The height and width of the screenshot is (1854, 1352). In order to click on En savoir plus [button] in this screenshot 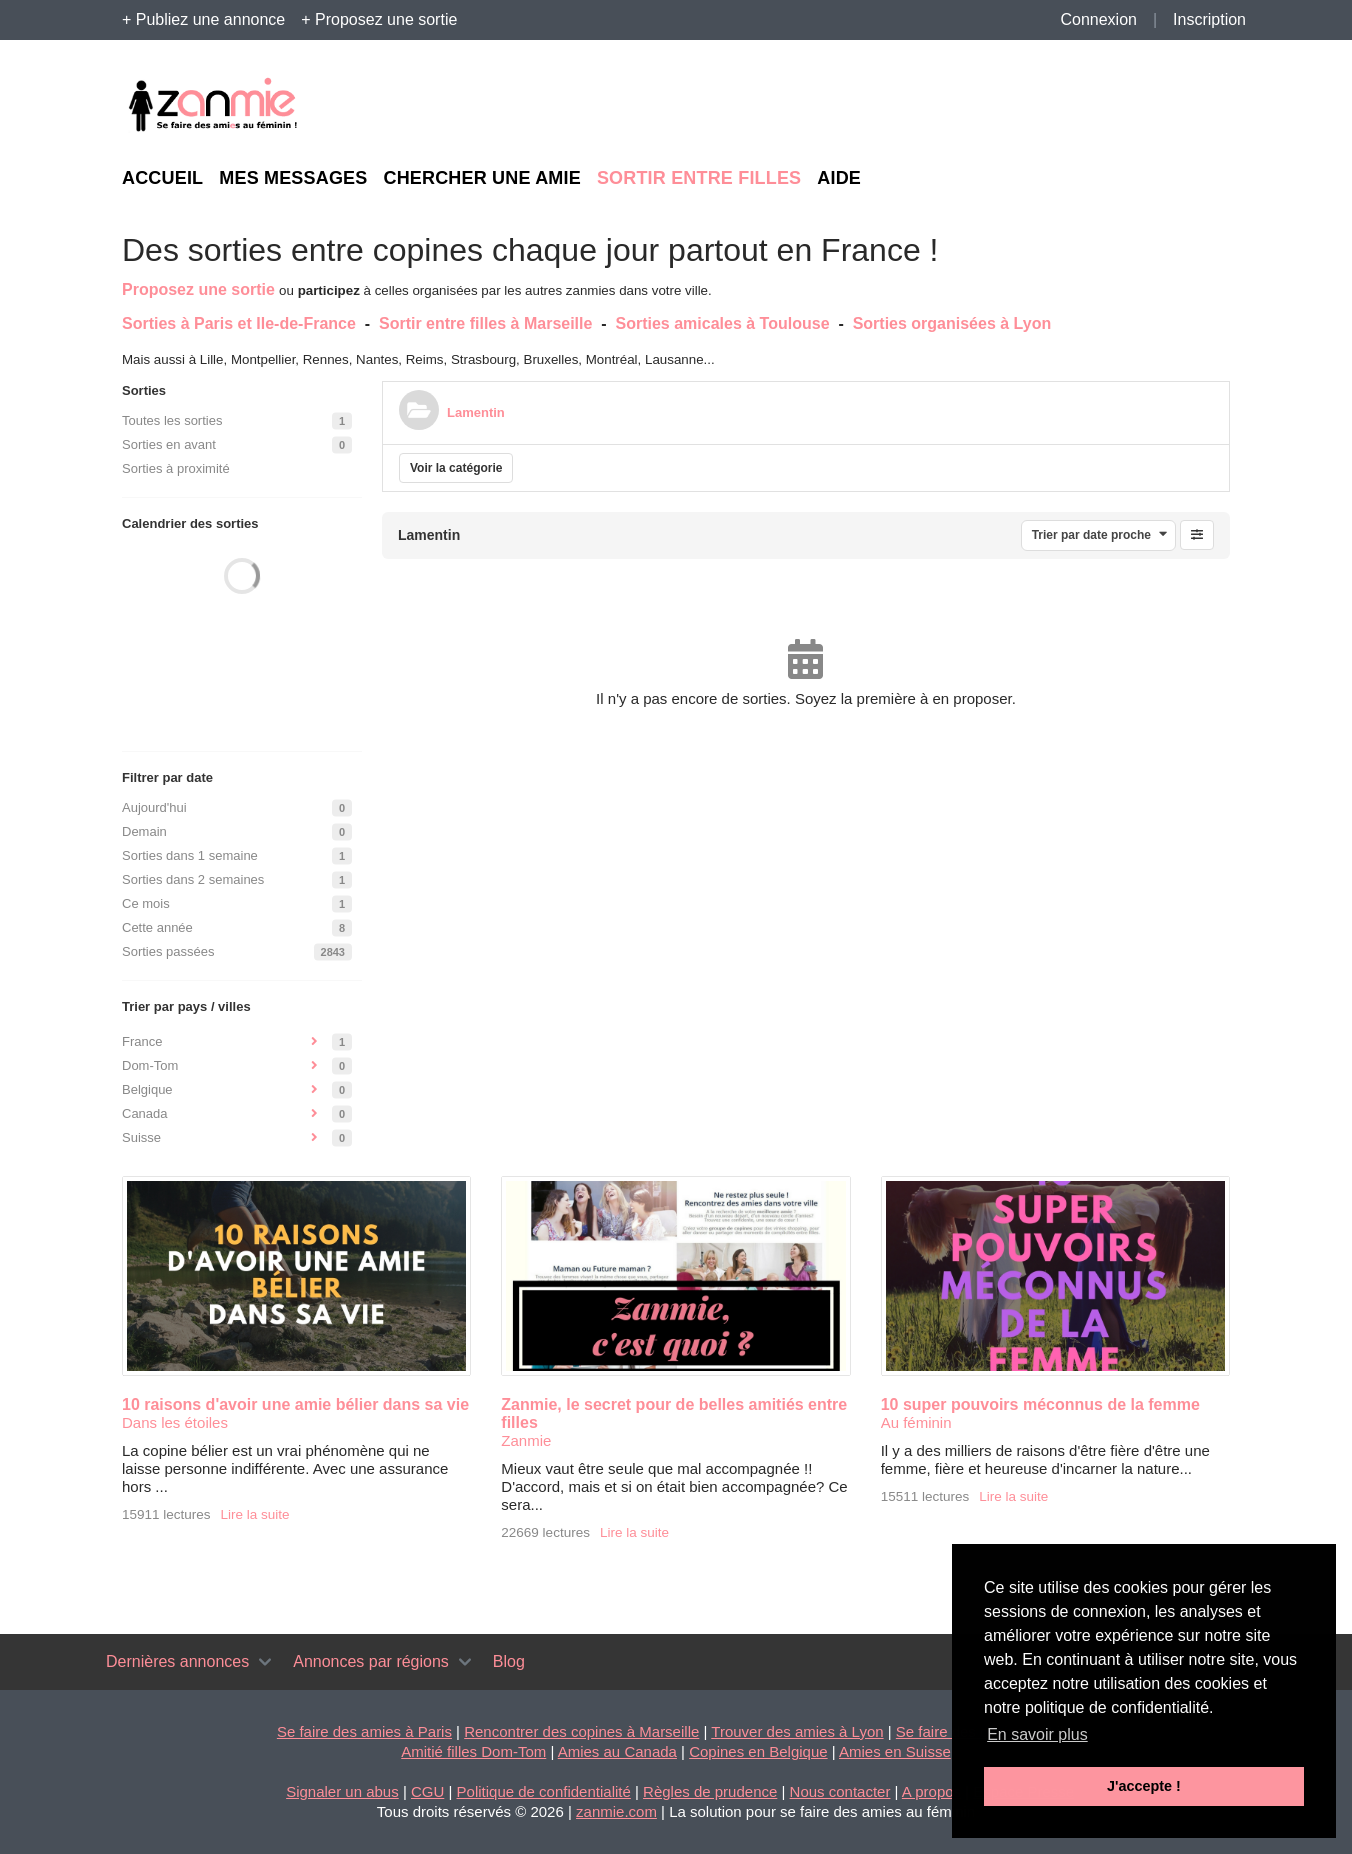, I will do `click(1037, 1734)`.